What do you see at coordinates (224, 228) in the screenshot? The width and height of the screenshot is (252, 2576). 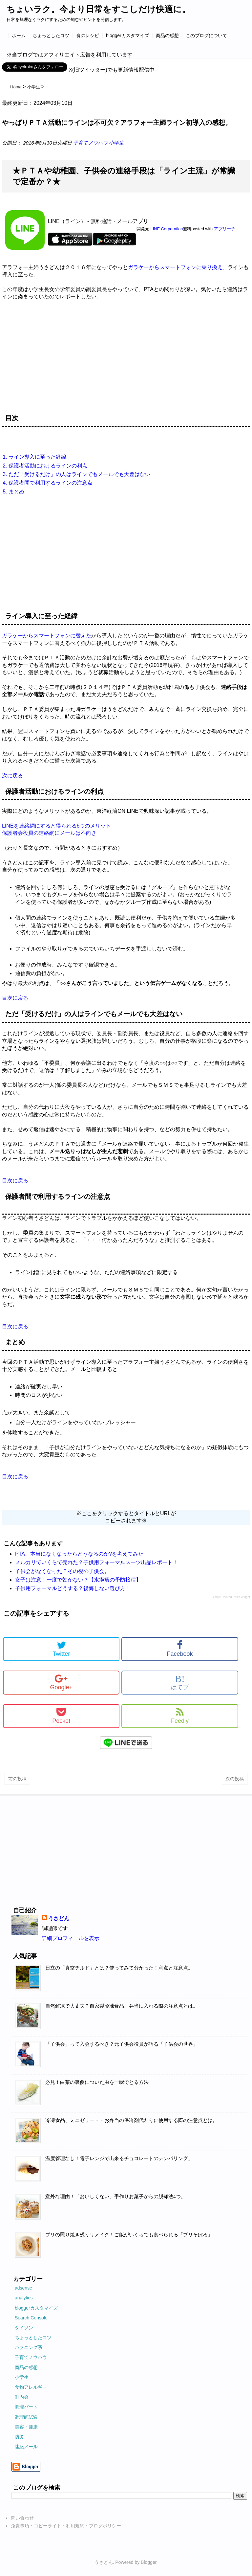 I see `アプリーチ` at bounding box center [224, 228].